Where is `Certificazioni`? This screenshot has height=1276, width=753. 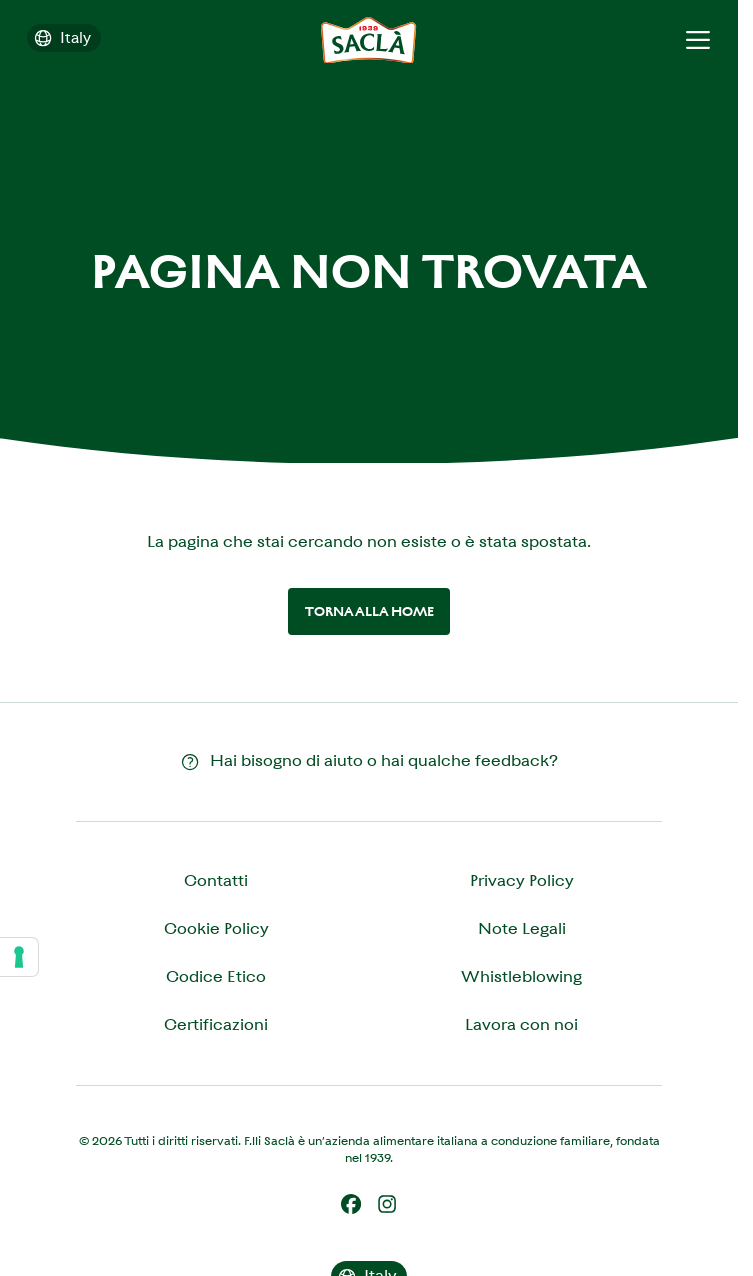
Certificazioni is located at coordinates (216, 1024).